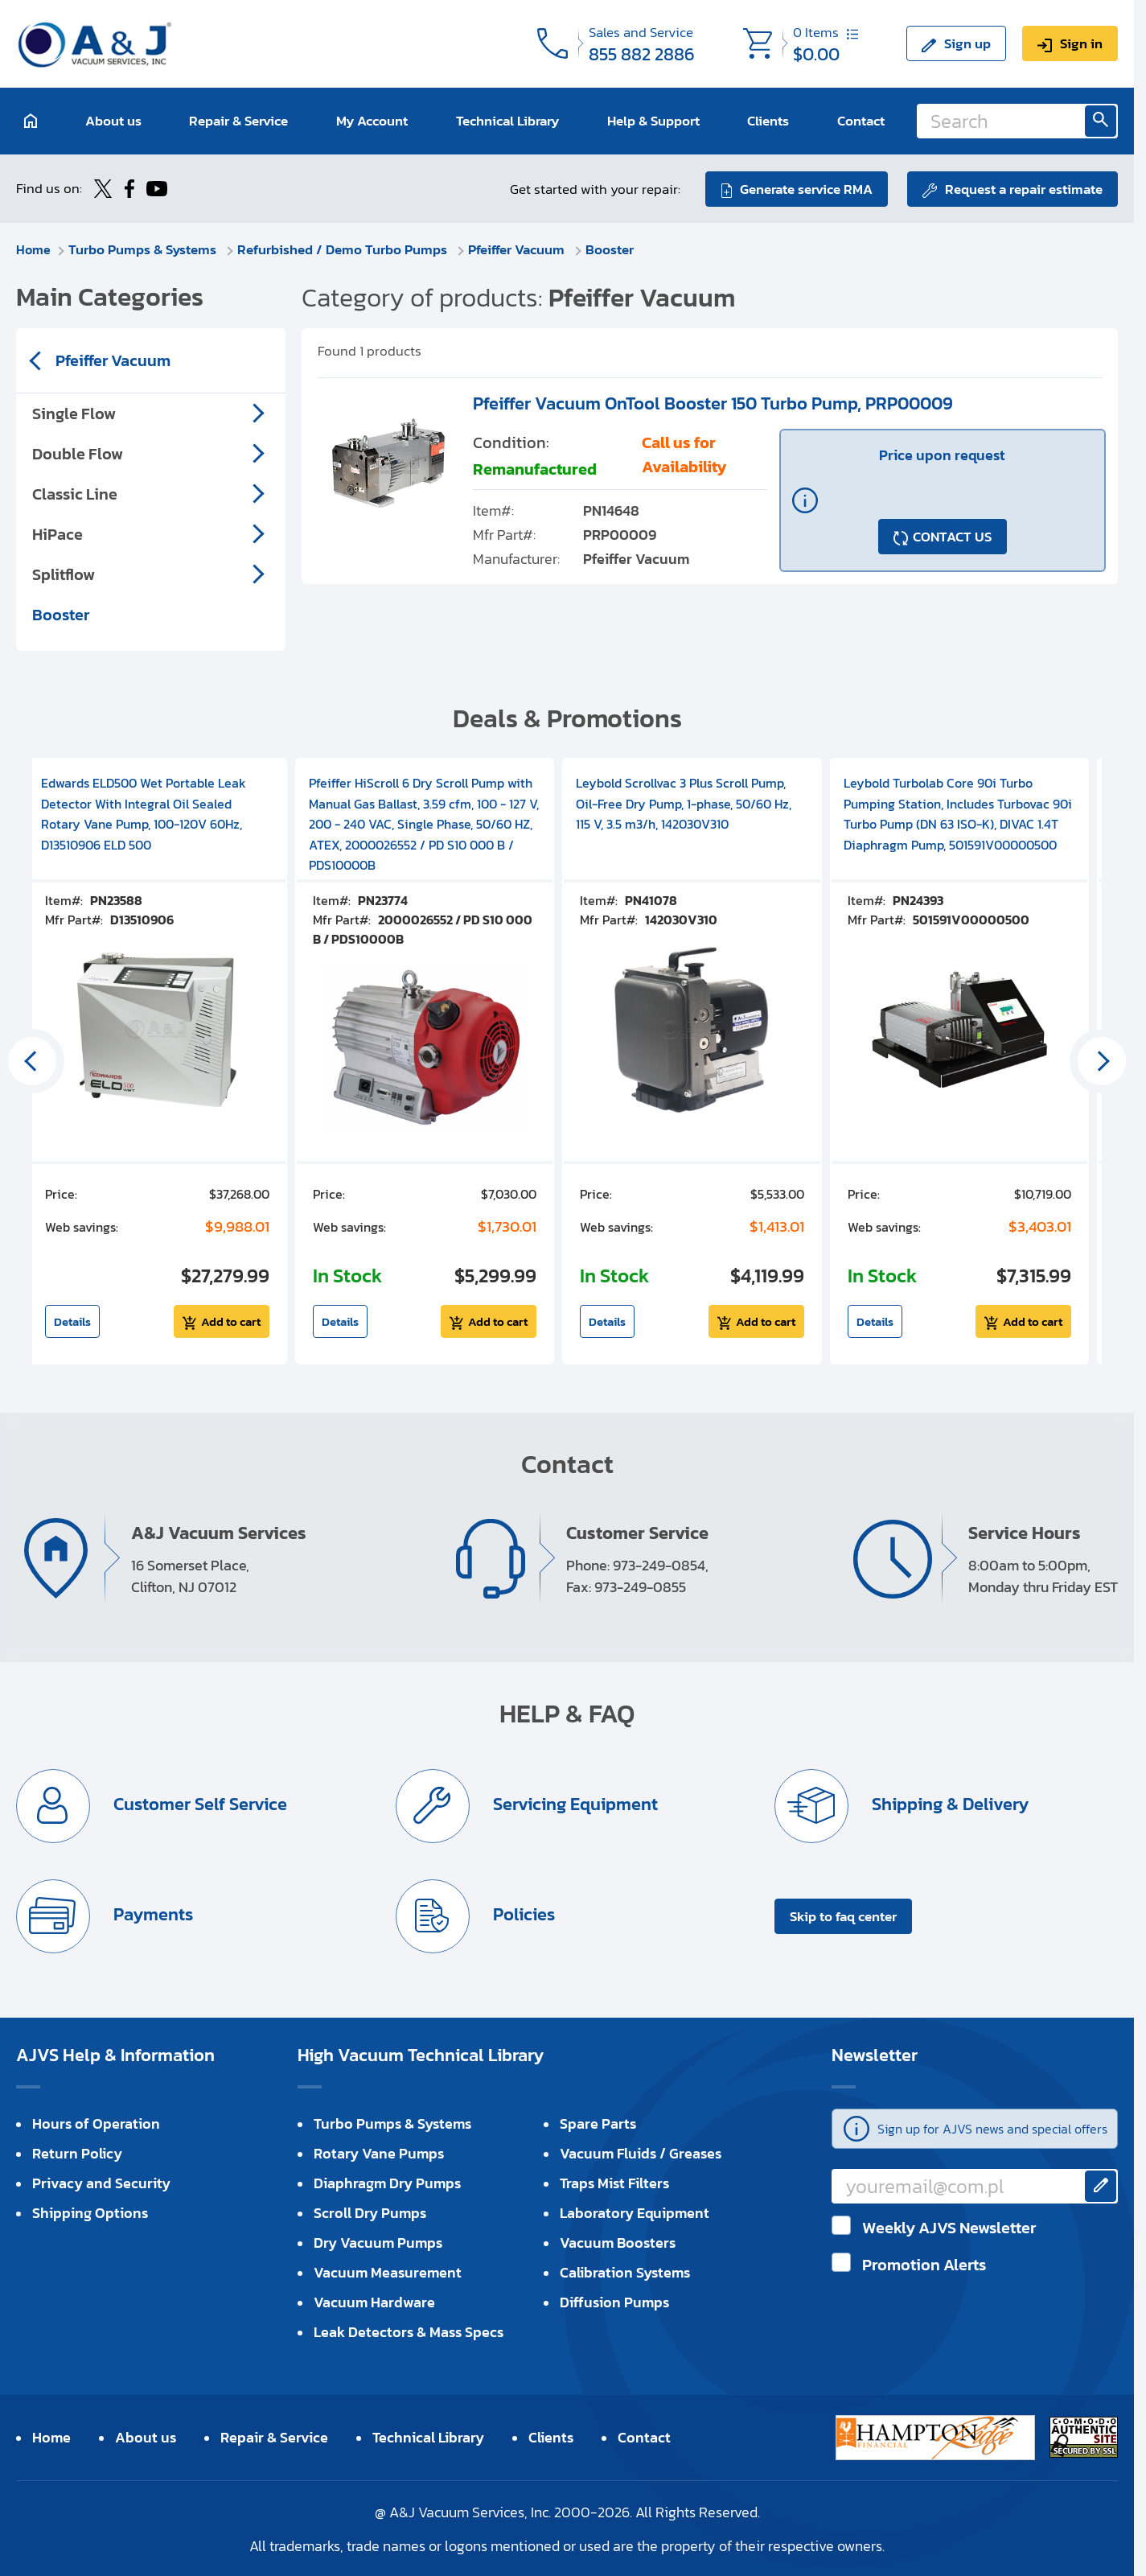 This screenshot has width=1146, height=2576. What do you see at coordinates (96, 2123) in the screenshot?
I see `Hours of Operation` at bounding box center [96, 2123].